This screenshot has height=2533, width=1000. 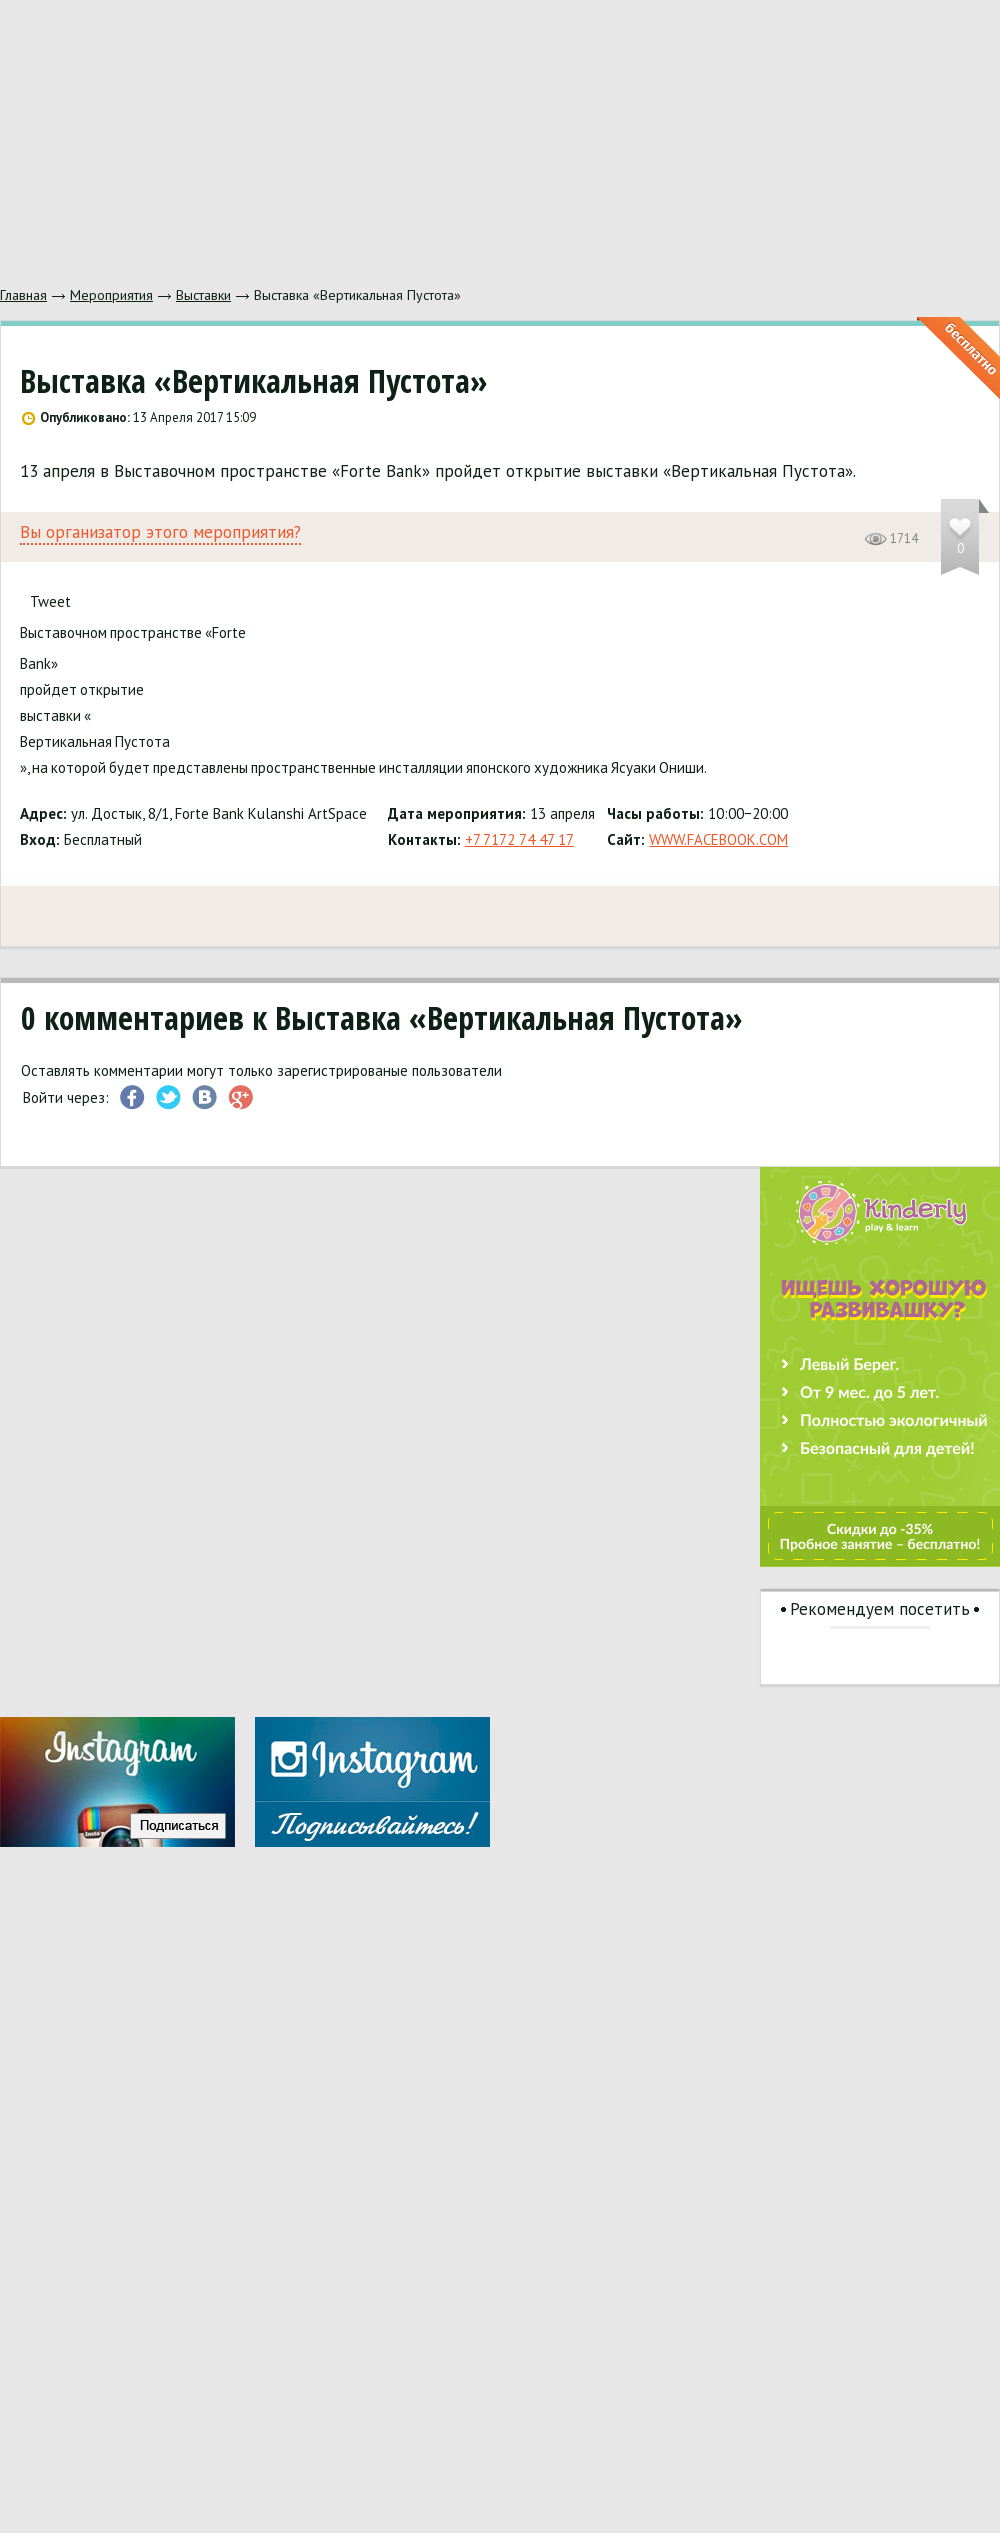 What do you see at coordinates (160, 532) in the screenshot?
I see `Вы организатор этого мероприятия?` at bounding box center [160, 532].